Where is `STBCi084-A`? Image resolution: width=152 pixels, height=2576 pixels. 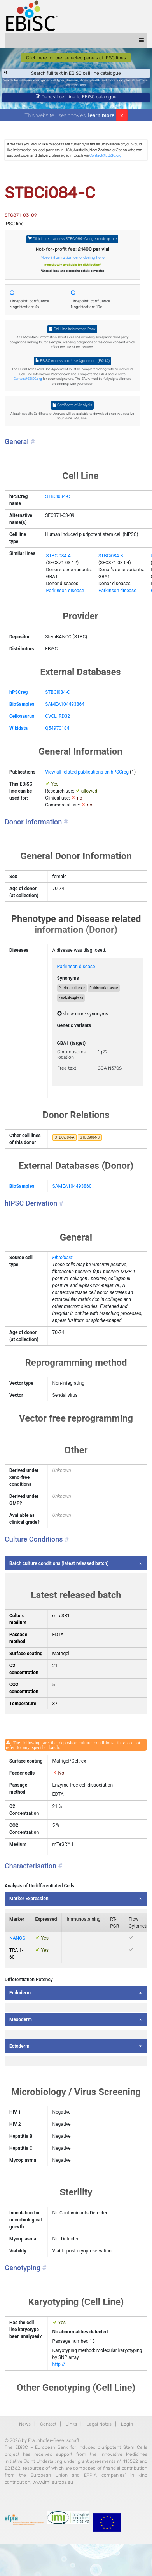 STBCi084-A is located at coordinates (58, 555).